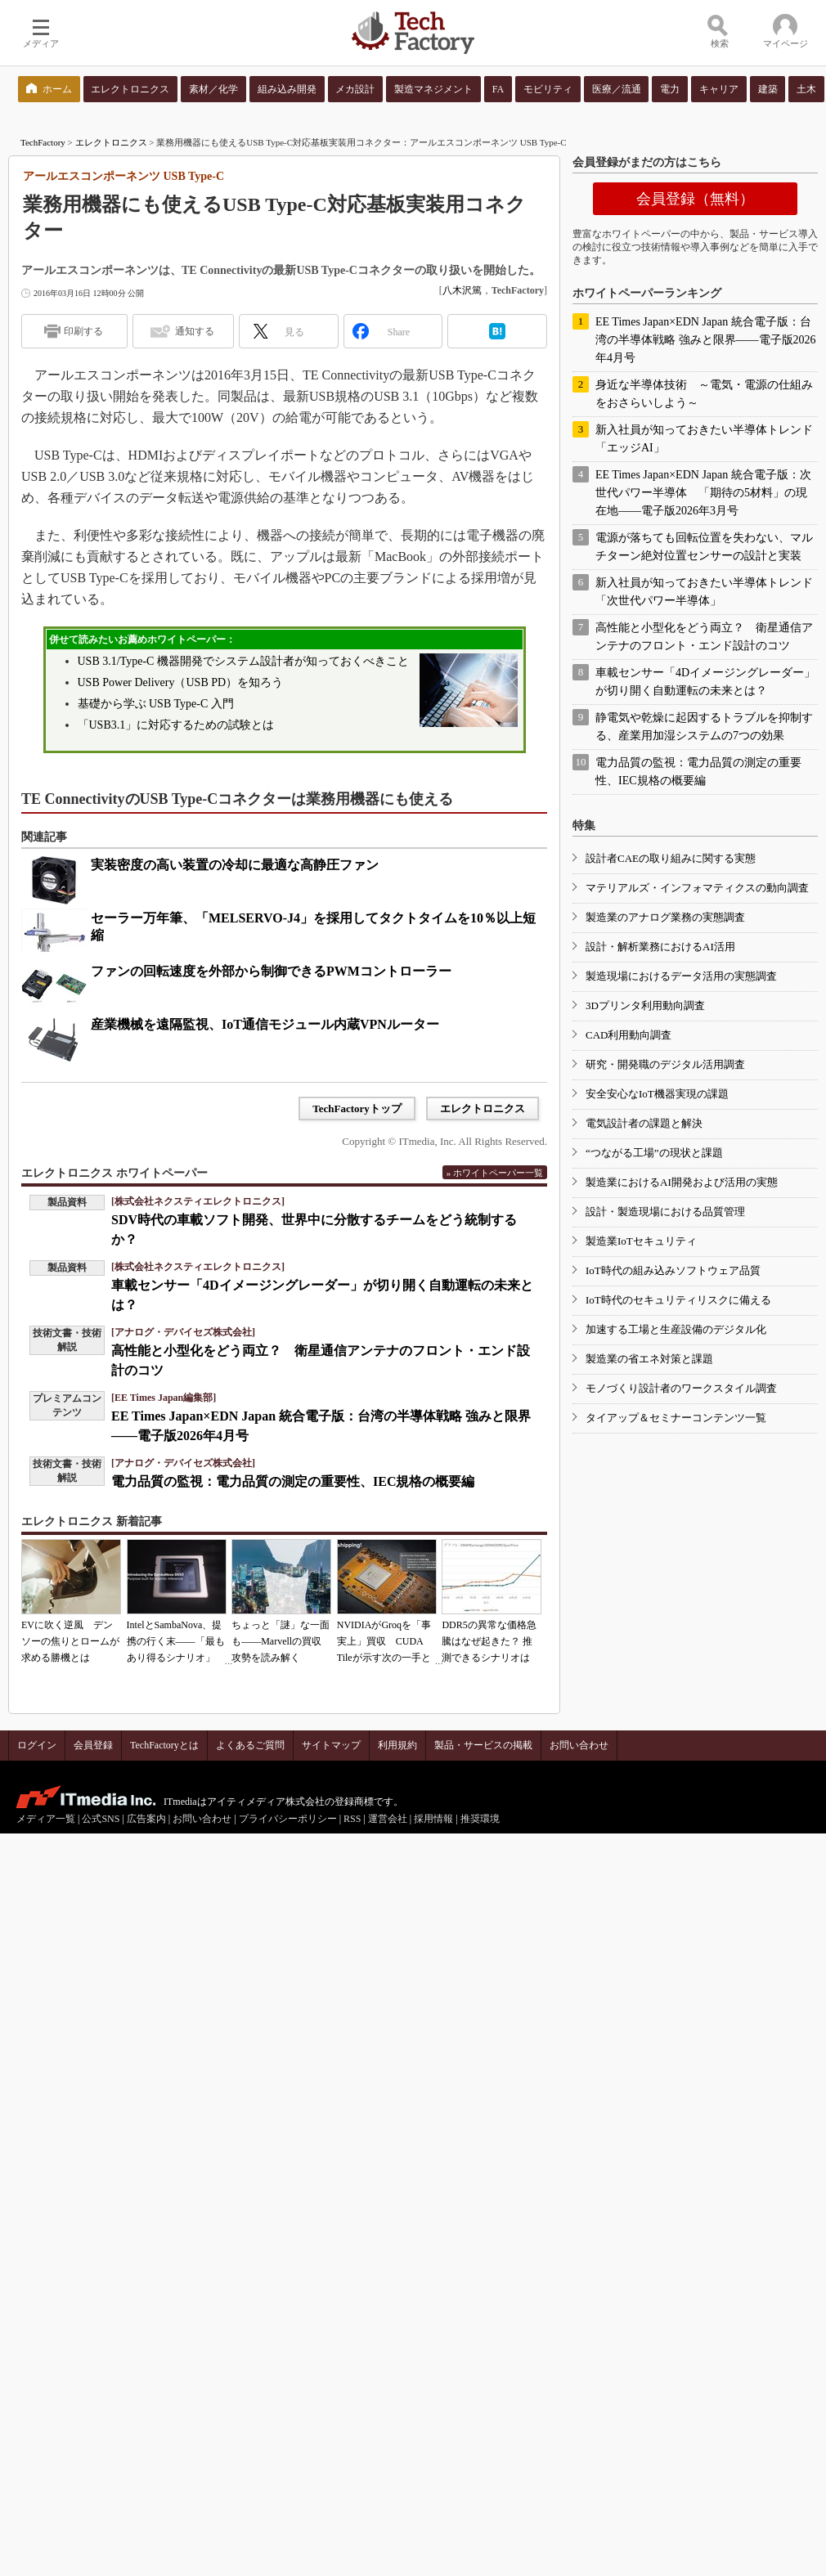  Describe the element at coordinates (644, 1123) in the screenshot. I see `電気設計者の課題と解決` at that location.